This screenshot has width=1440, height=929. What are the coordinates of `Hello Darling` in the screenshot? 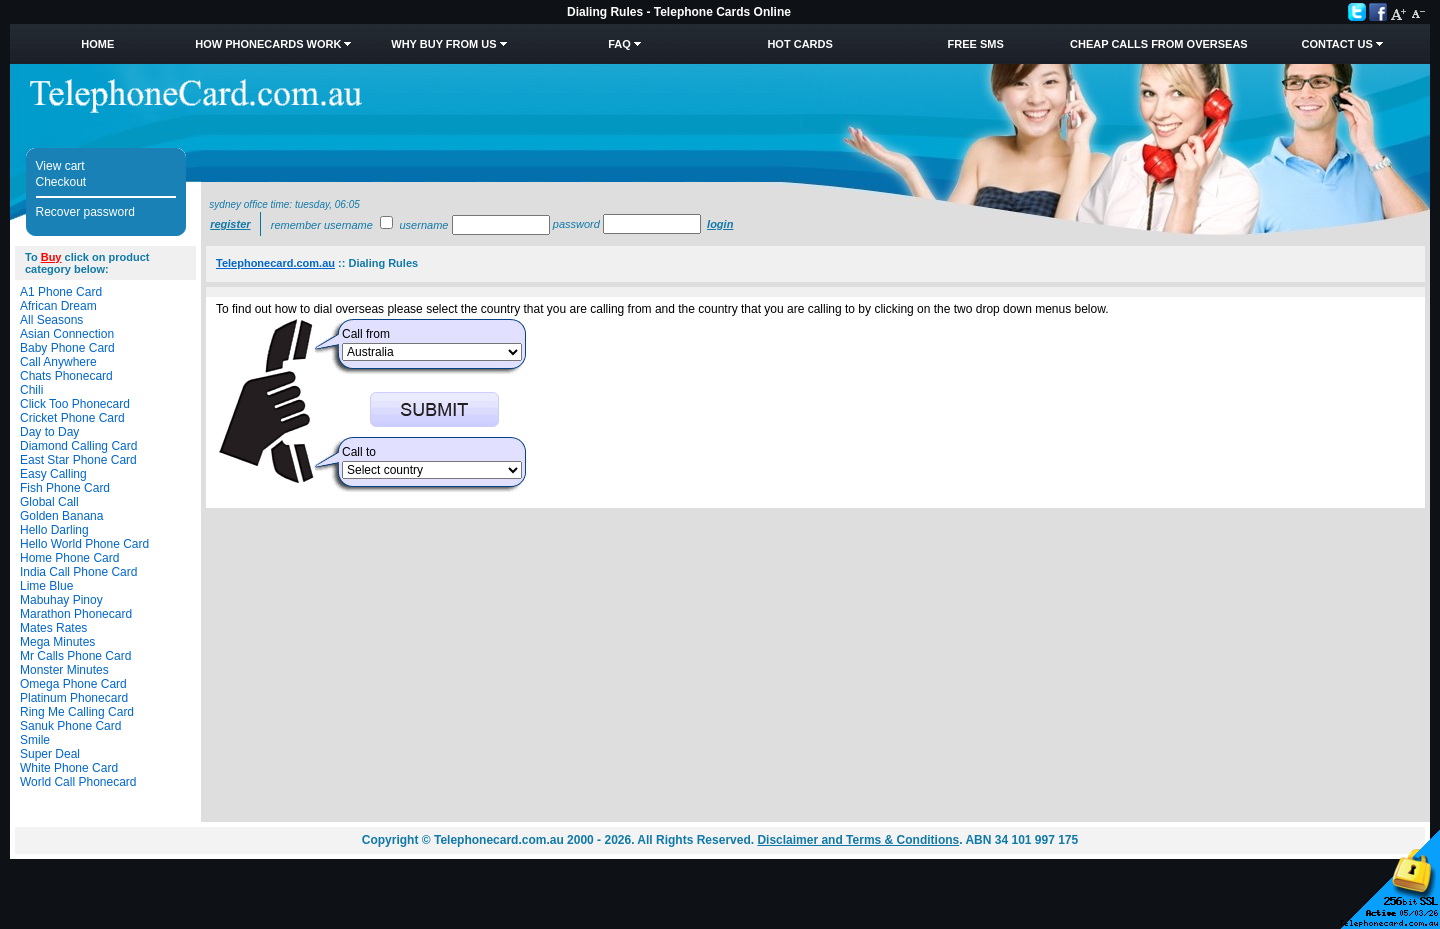 It's located at (54, 530).